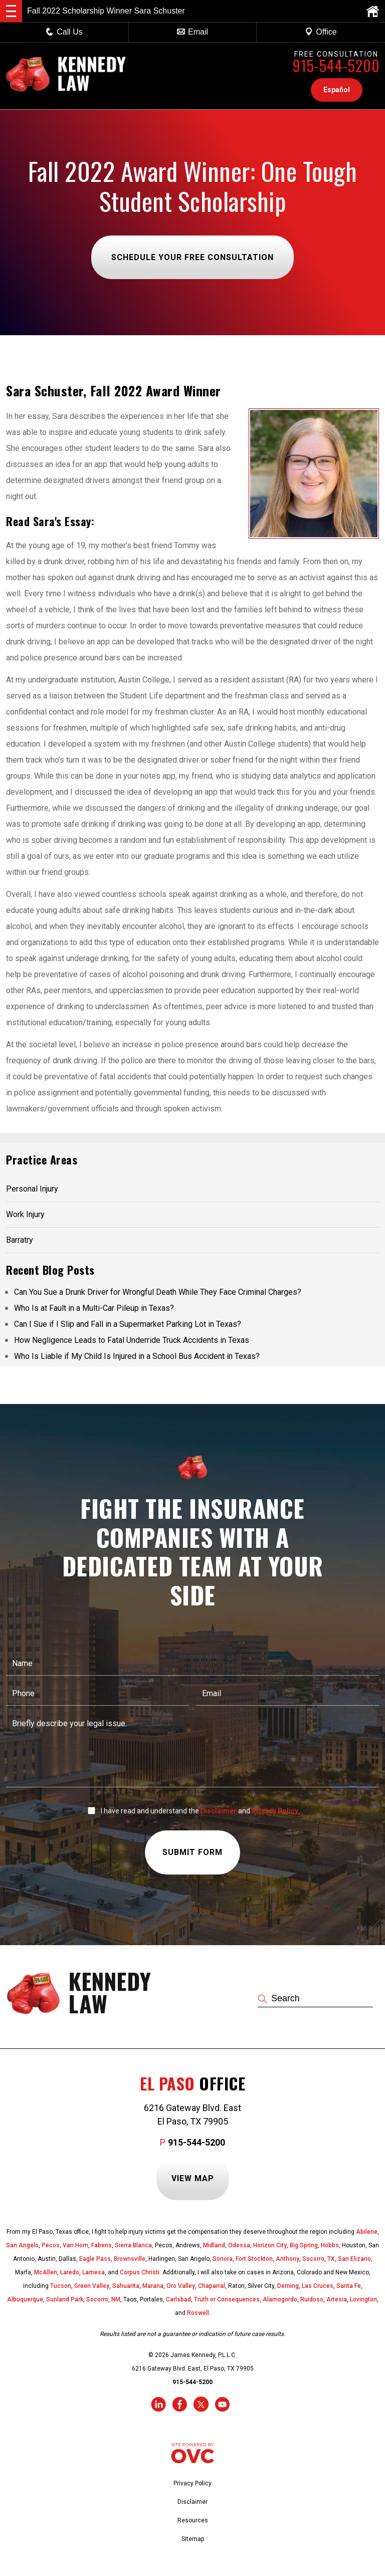 This screenshot has width=385, height=2576. What do you see at coordinates (64, 2299) in the screenshot?
I see `Sunland Park` at bounding box center [64, 2299].